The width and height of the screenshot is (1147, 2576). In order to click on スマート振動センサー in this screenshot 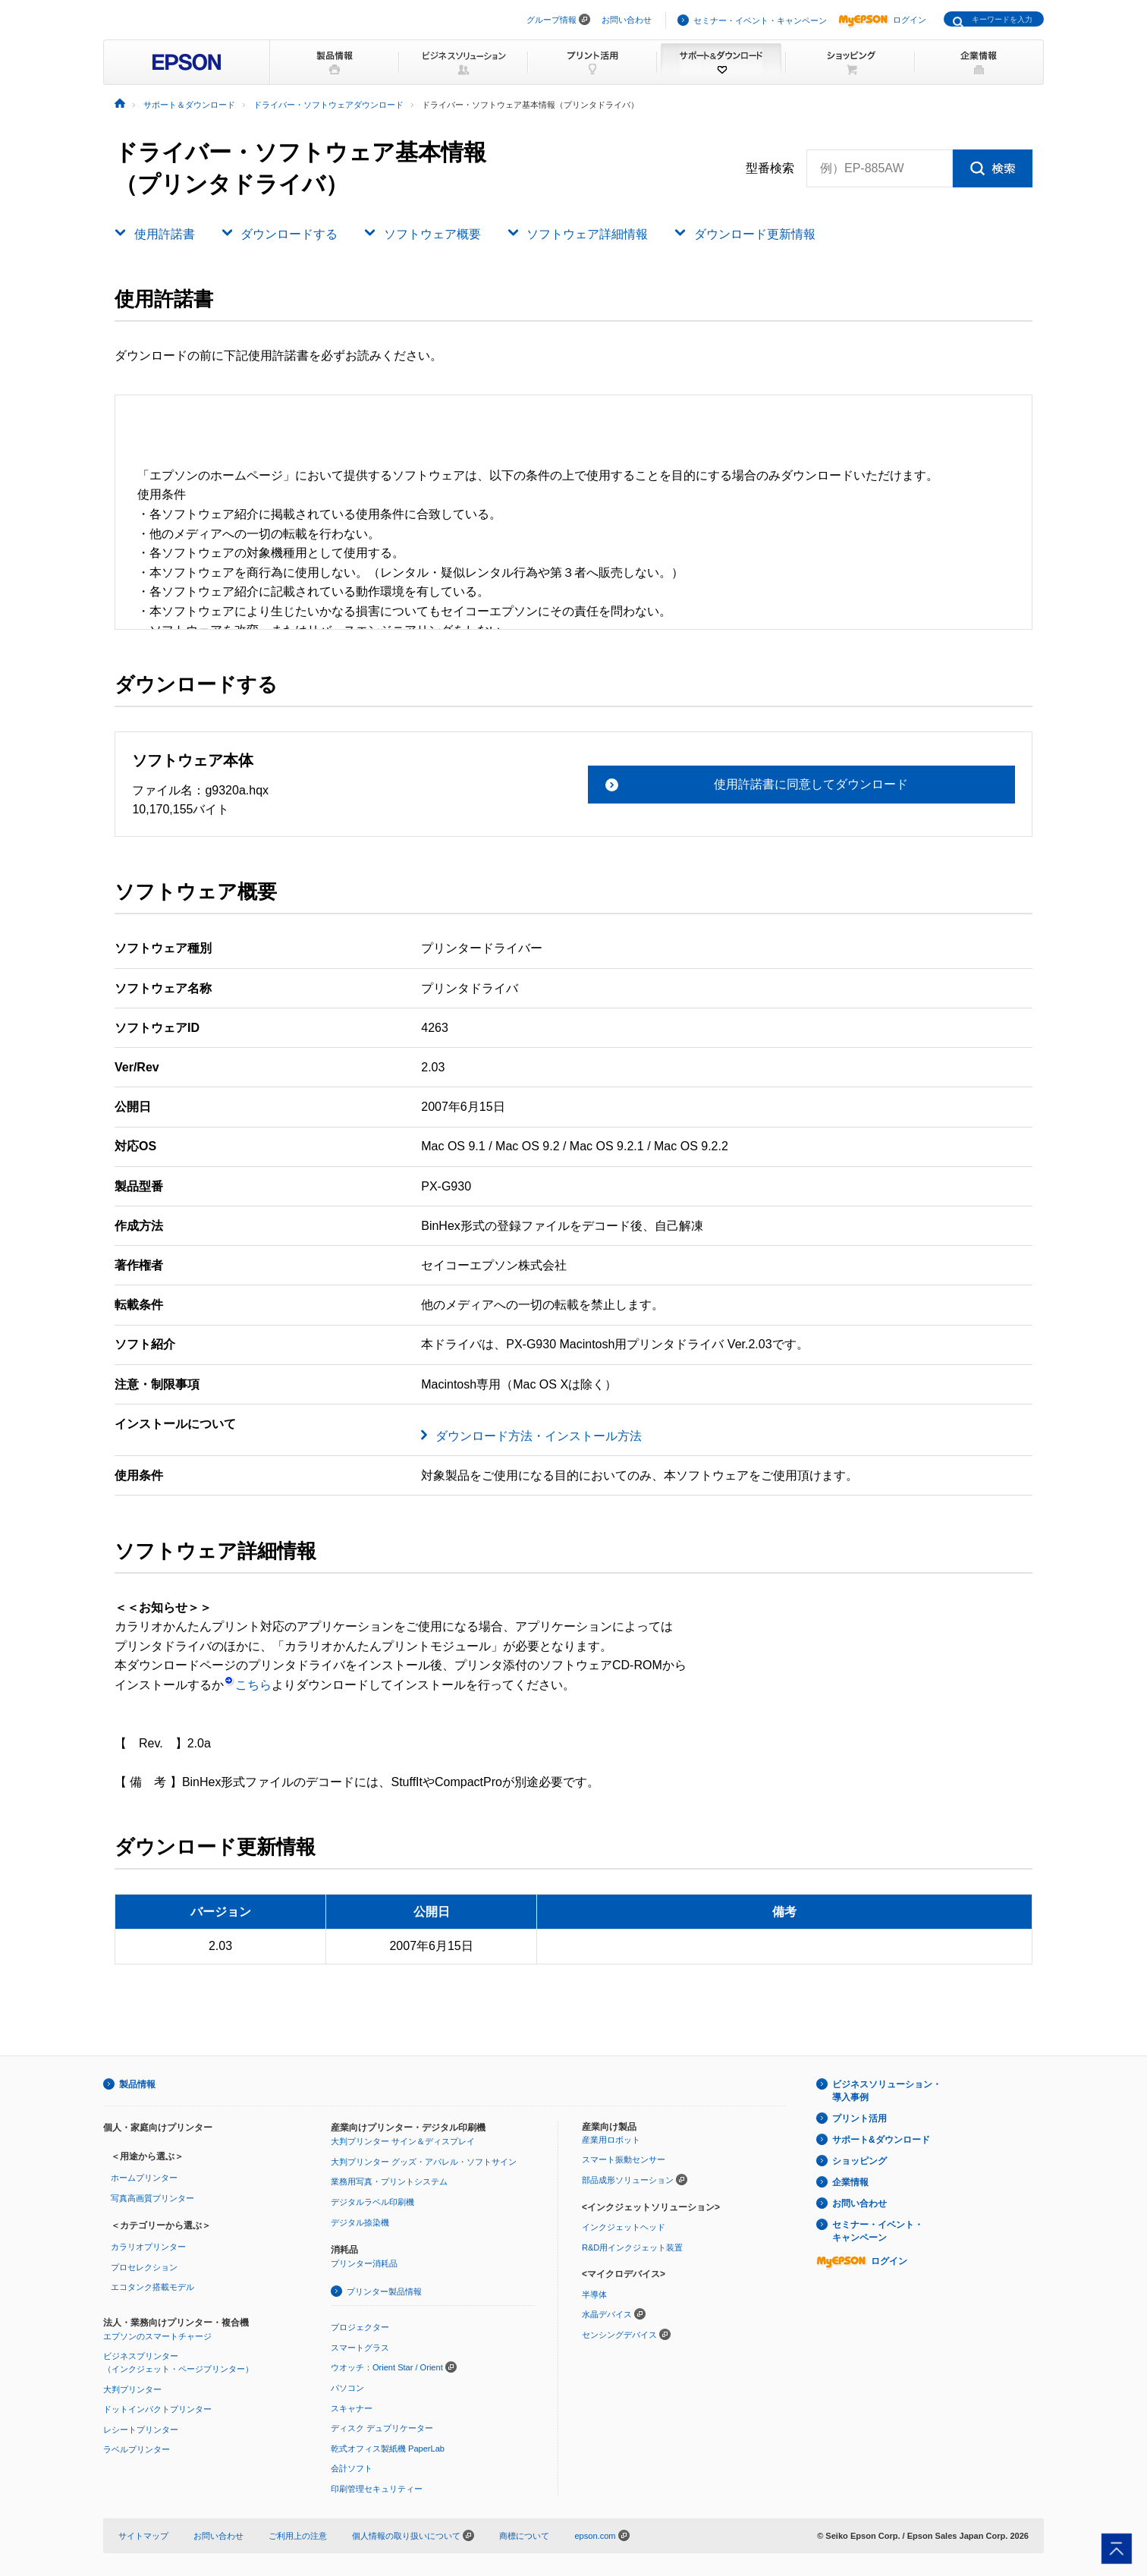, I will do `click(623, 2159)`.